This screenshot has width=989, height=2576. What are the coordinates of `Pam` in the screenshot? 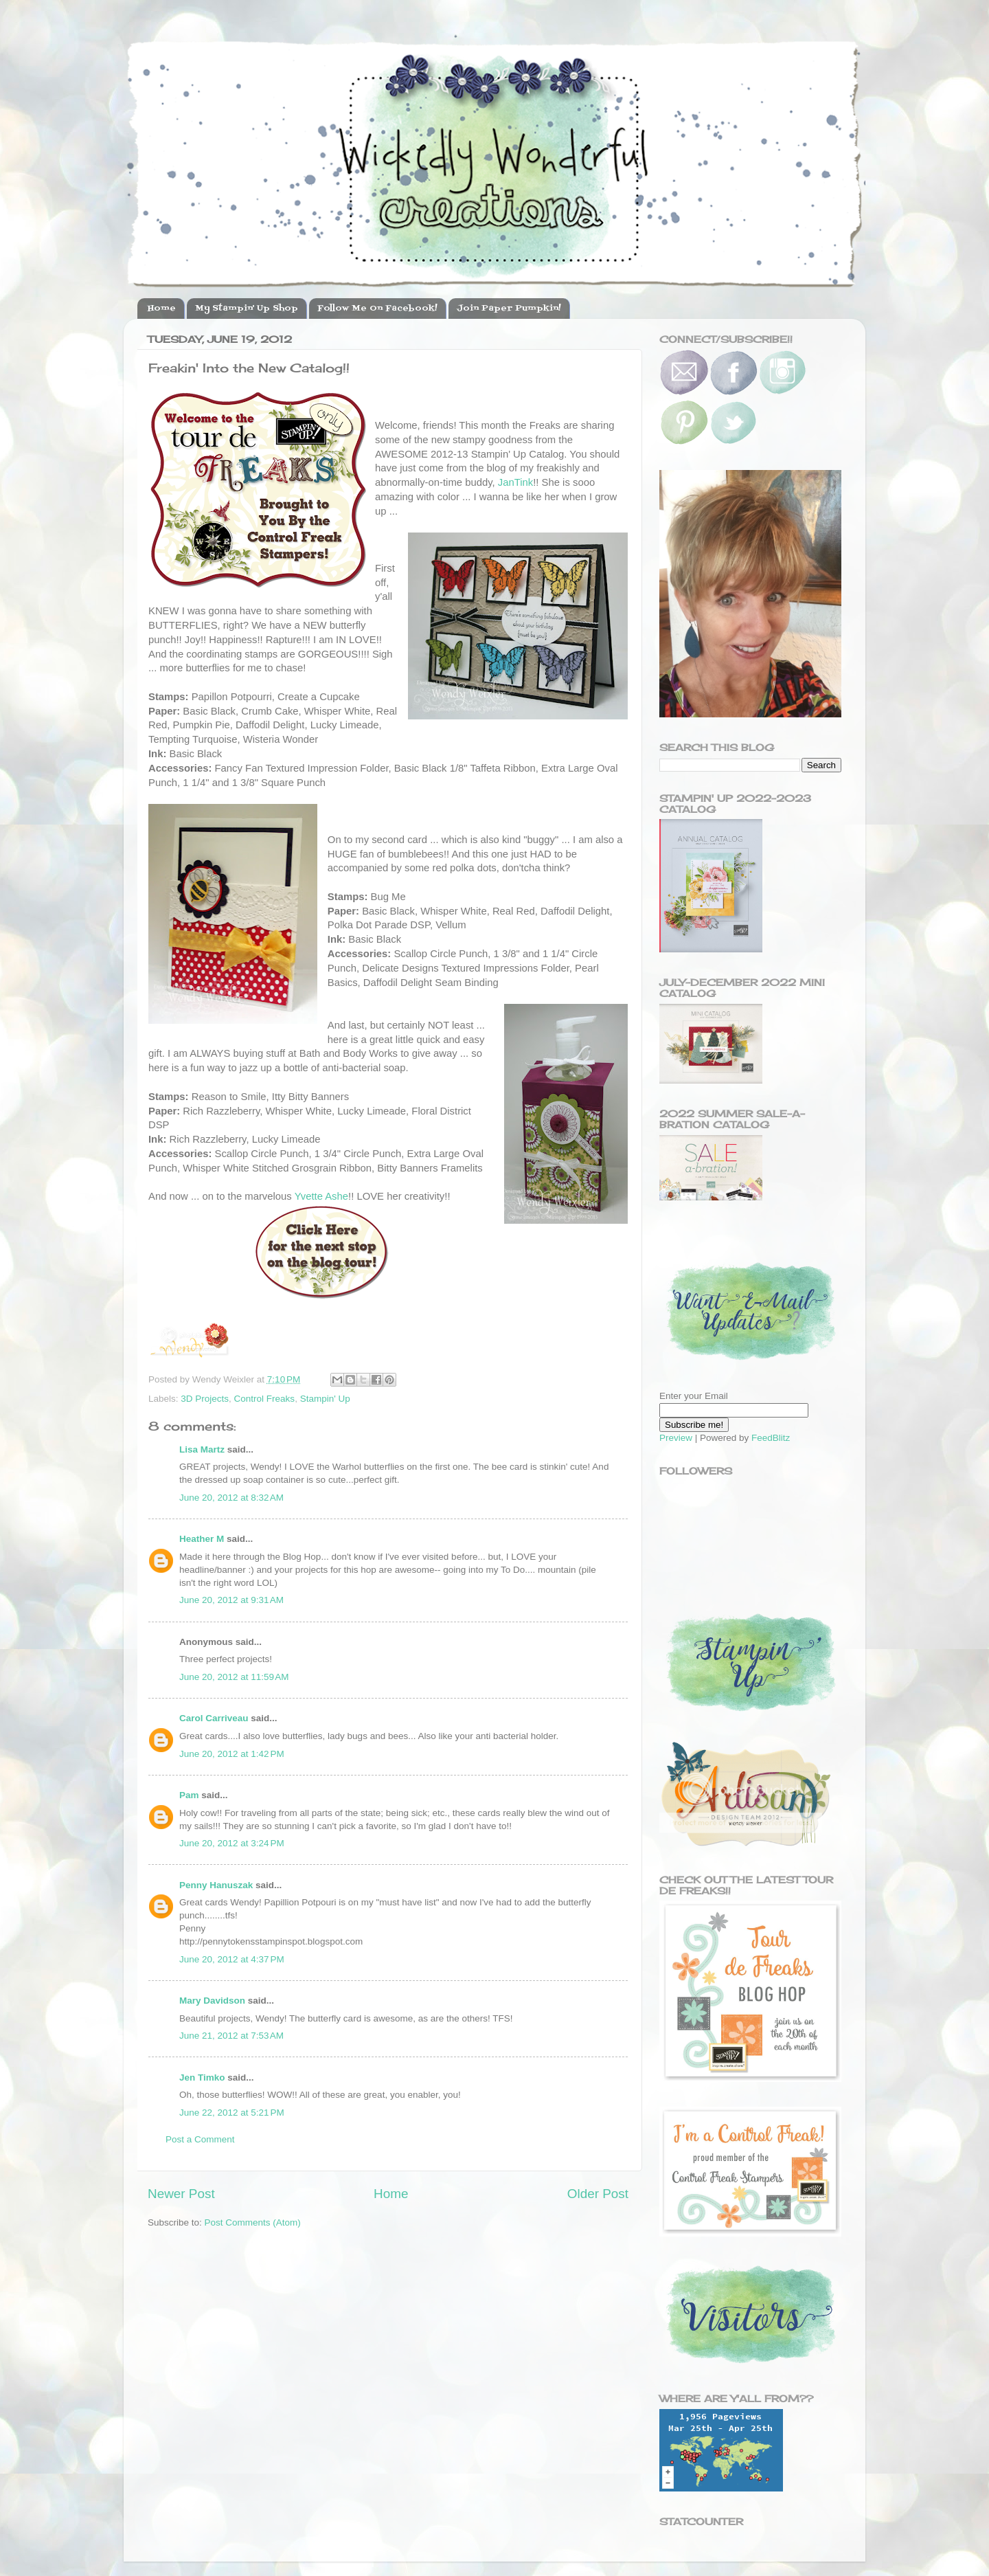 It's located at (189, 1795).